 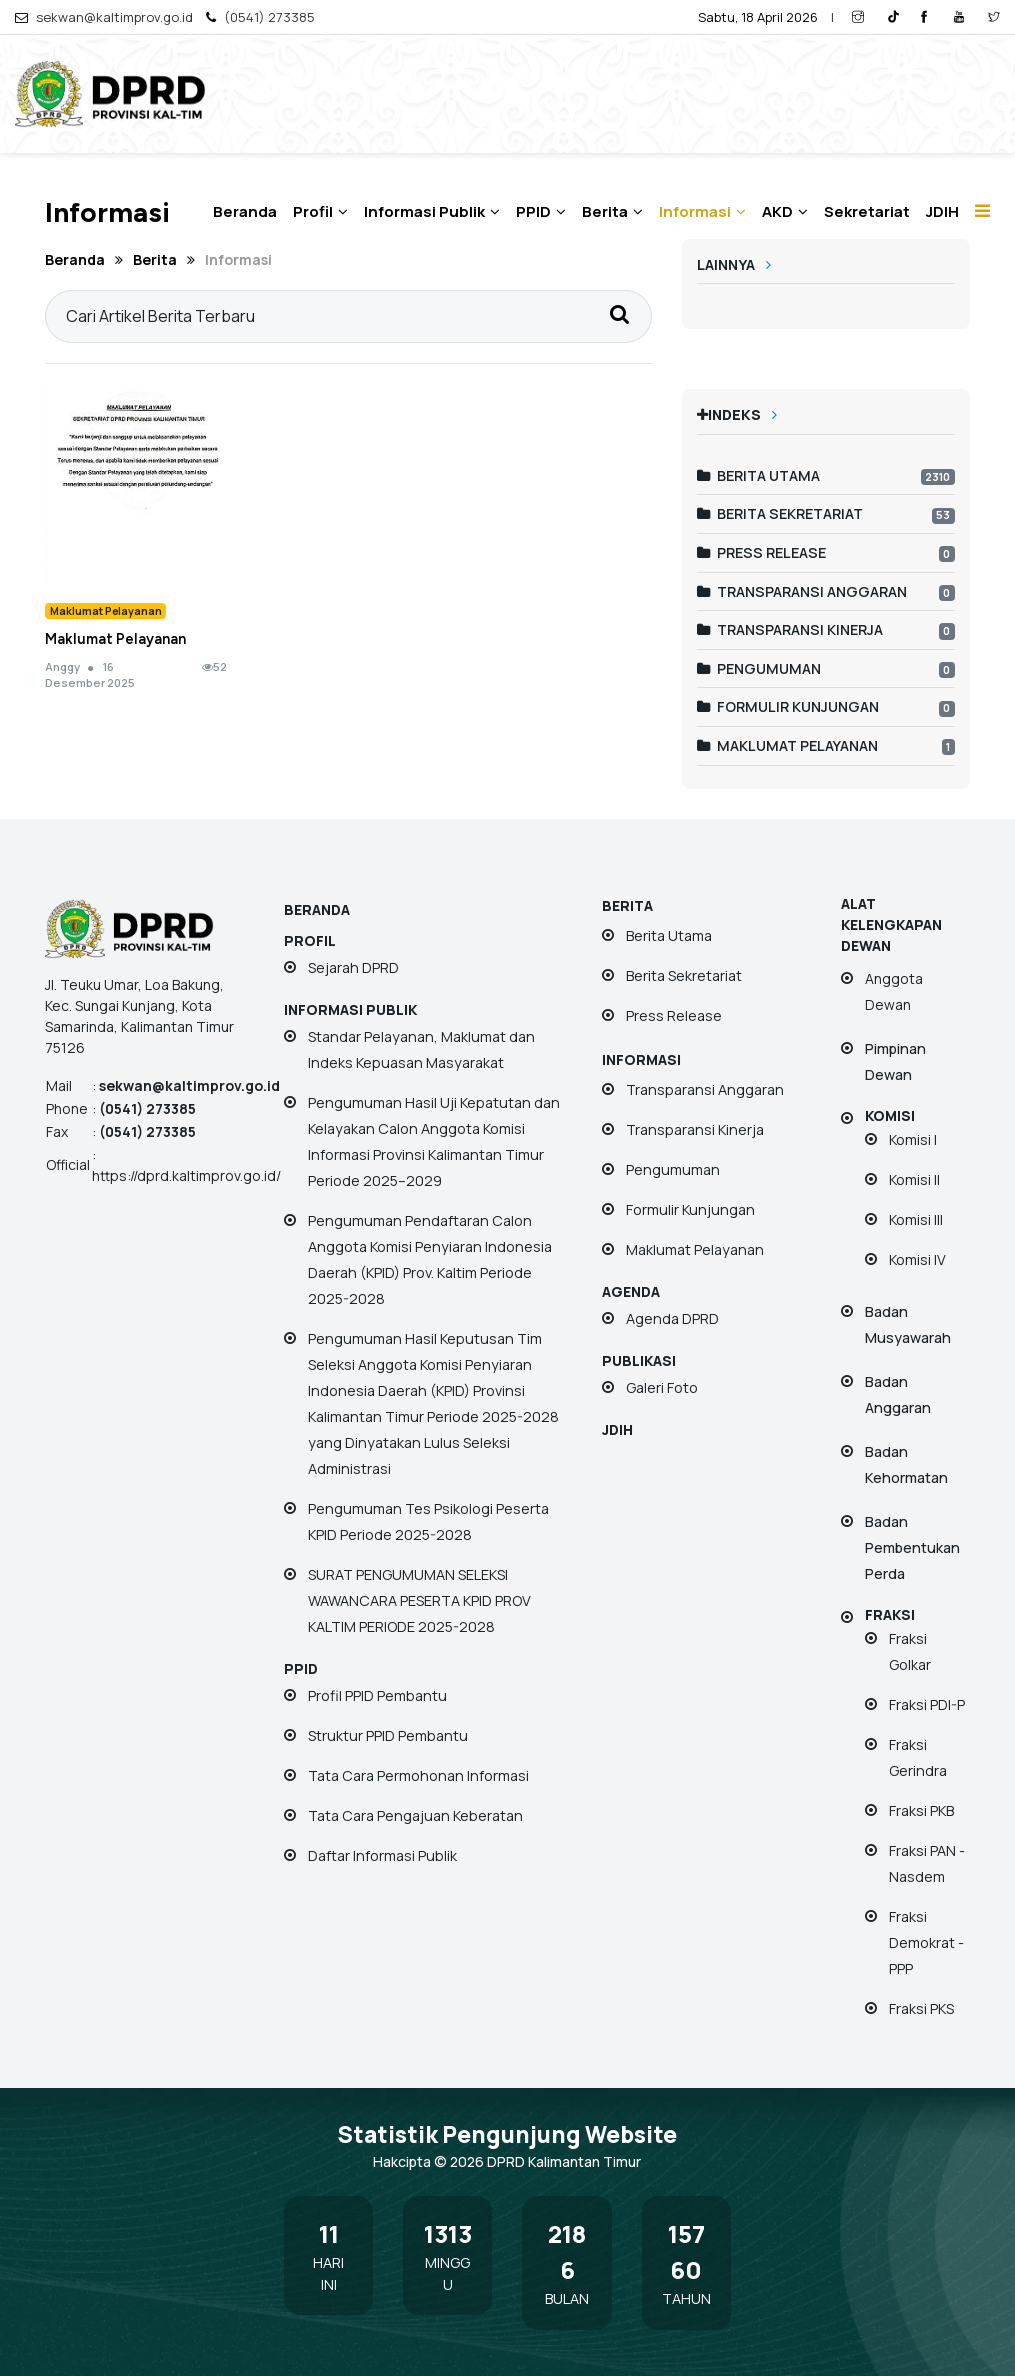 I want to click on Agenda DPRD, so click(x=672, y=1318).